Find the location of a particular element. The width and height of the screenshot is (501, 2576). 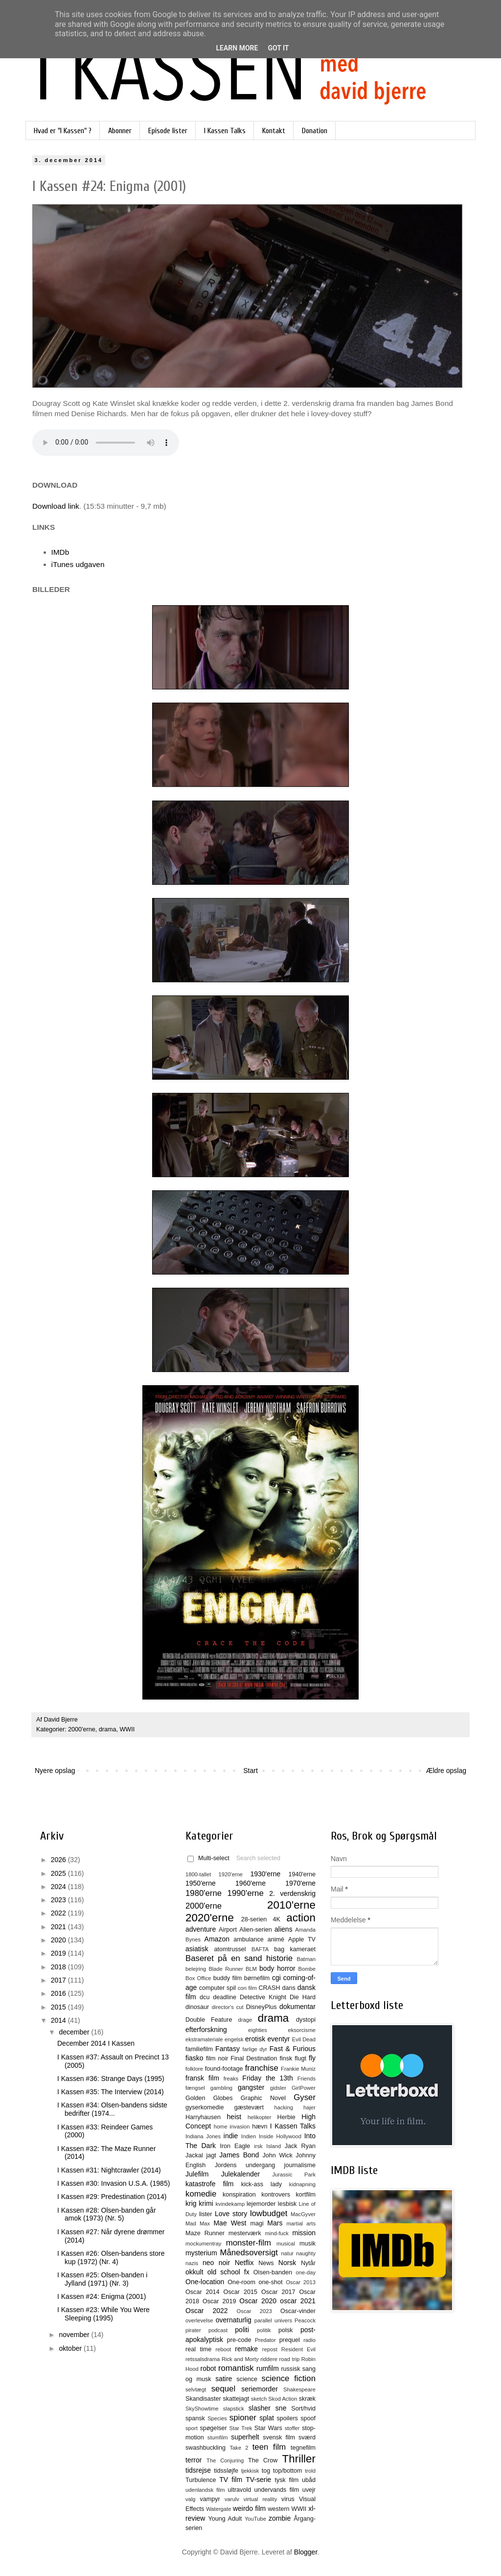

tidssløjfe is located at coordinates (226, 2470).